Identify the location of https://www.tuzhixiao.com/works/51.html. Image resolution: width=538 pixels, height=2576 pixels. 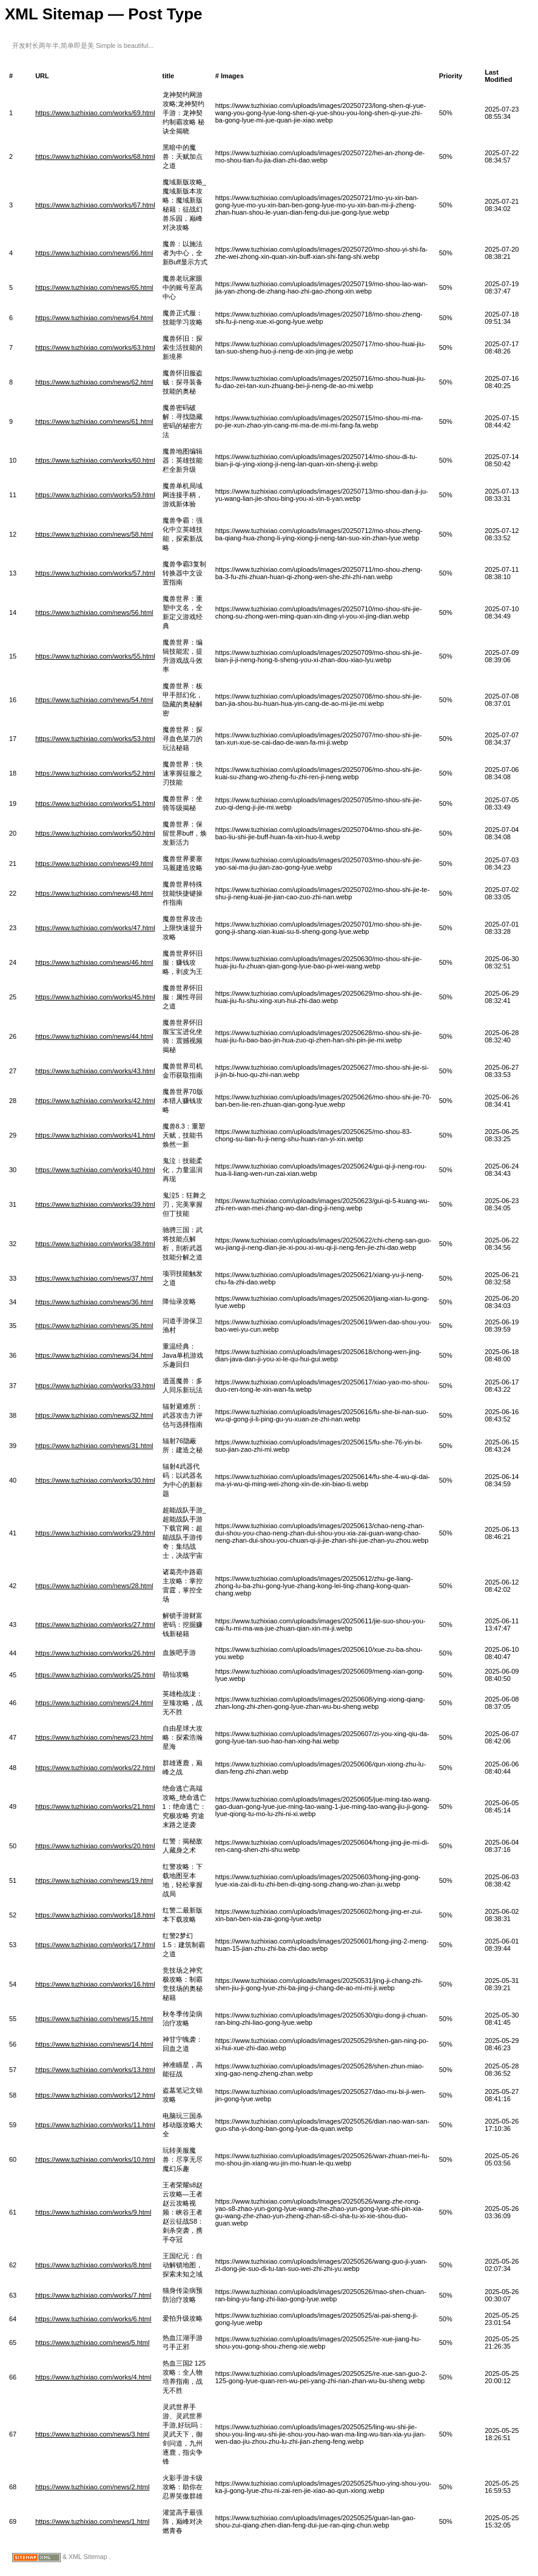
(95, 803).